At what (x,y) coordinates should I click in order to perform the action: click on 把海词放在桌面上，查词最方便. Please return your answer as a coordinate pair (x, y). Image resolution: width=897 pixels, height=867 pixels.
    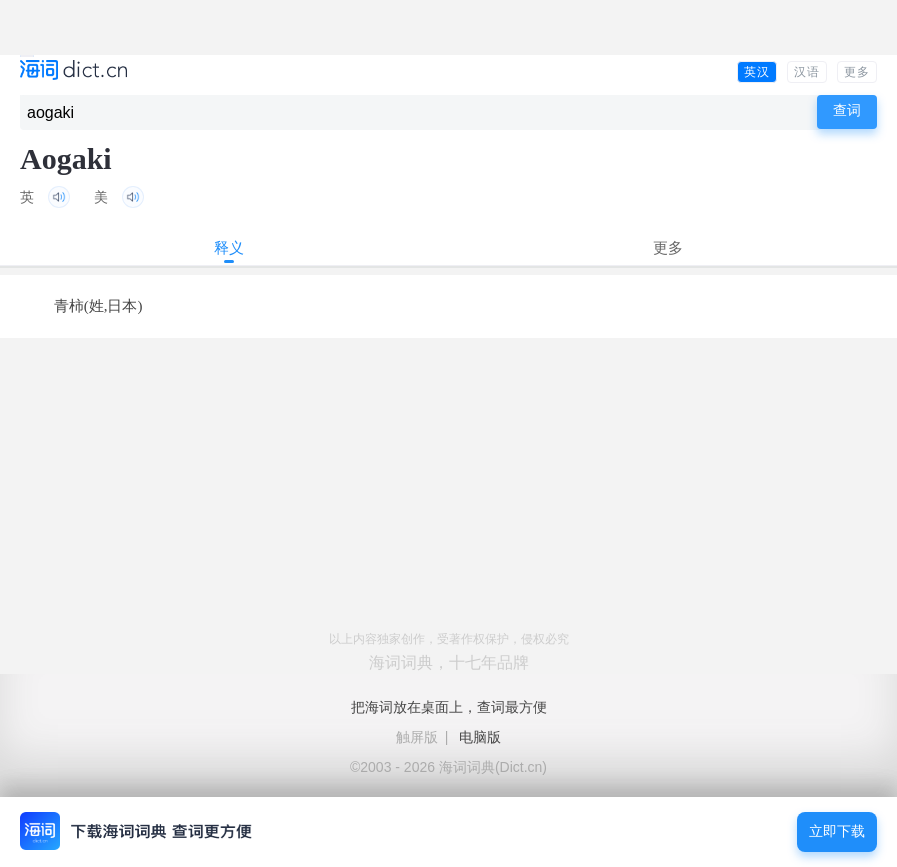
    Looking at the image, I should click on (449, 707).